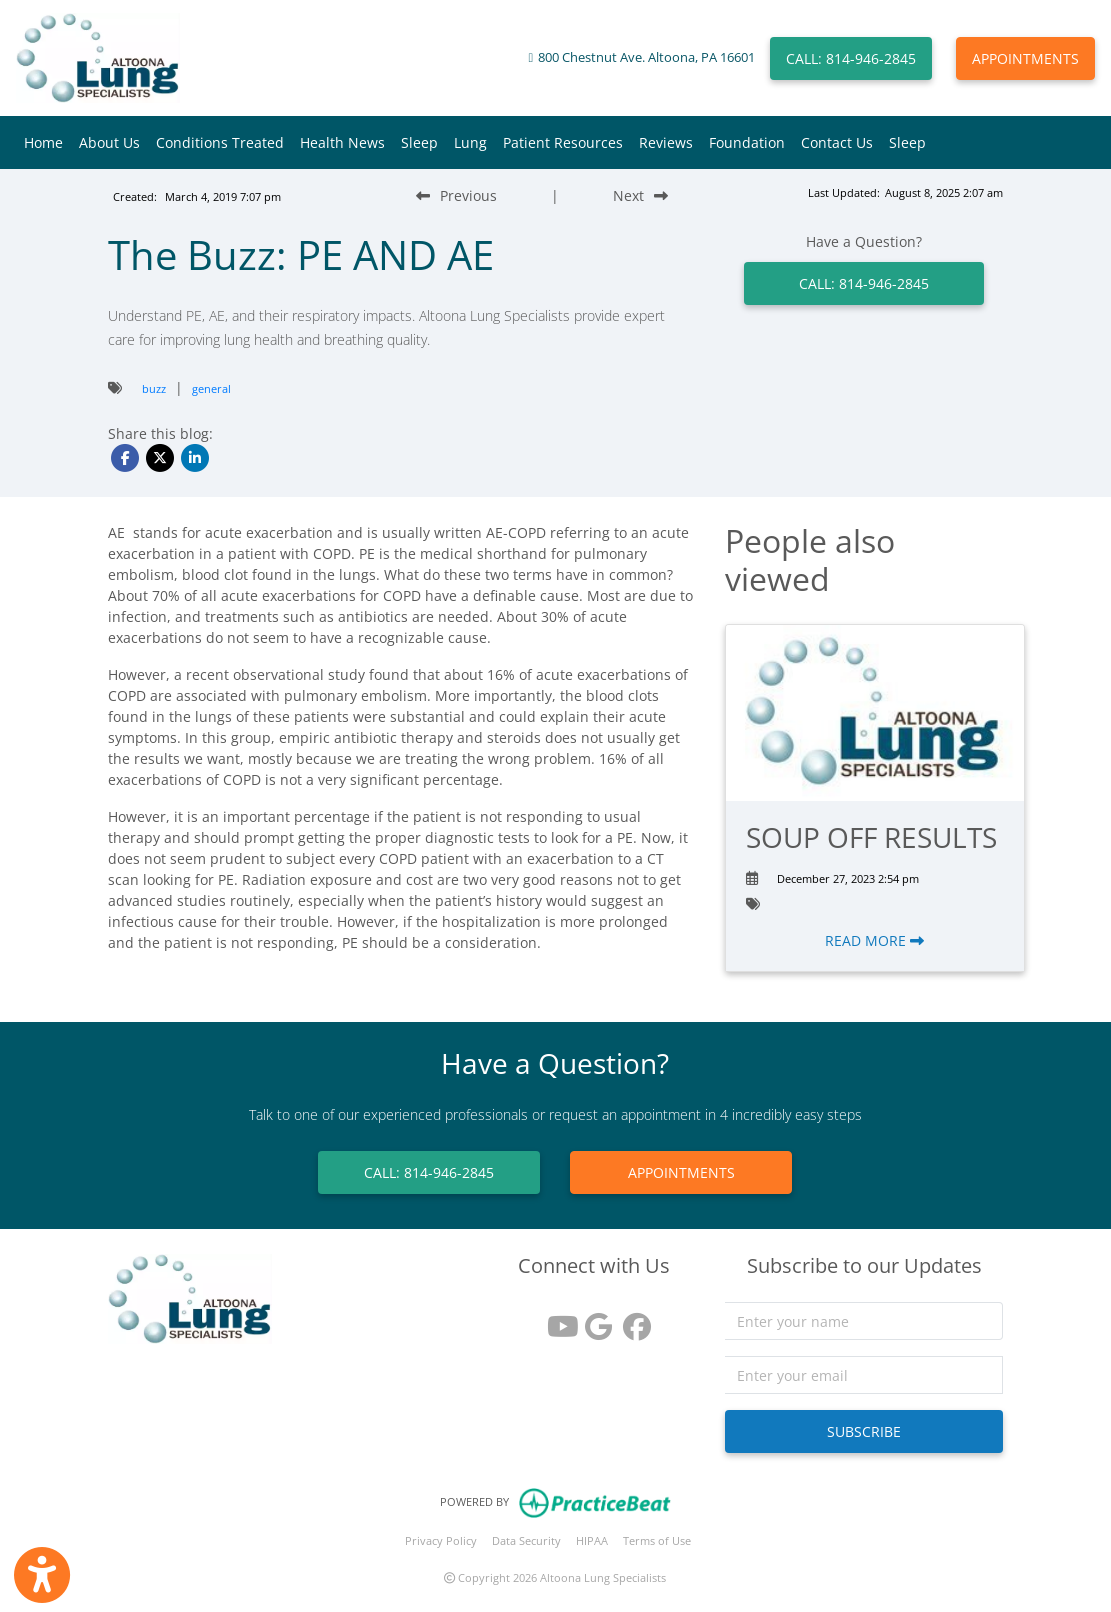 The image size is (1111, 1612). What do you see at coordinates (154, 388) in the screenshot?
I see `buzz` at bounding box center [154, 388].